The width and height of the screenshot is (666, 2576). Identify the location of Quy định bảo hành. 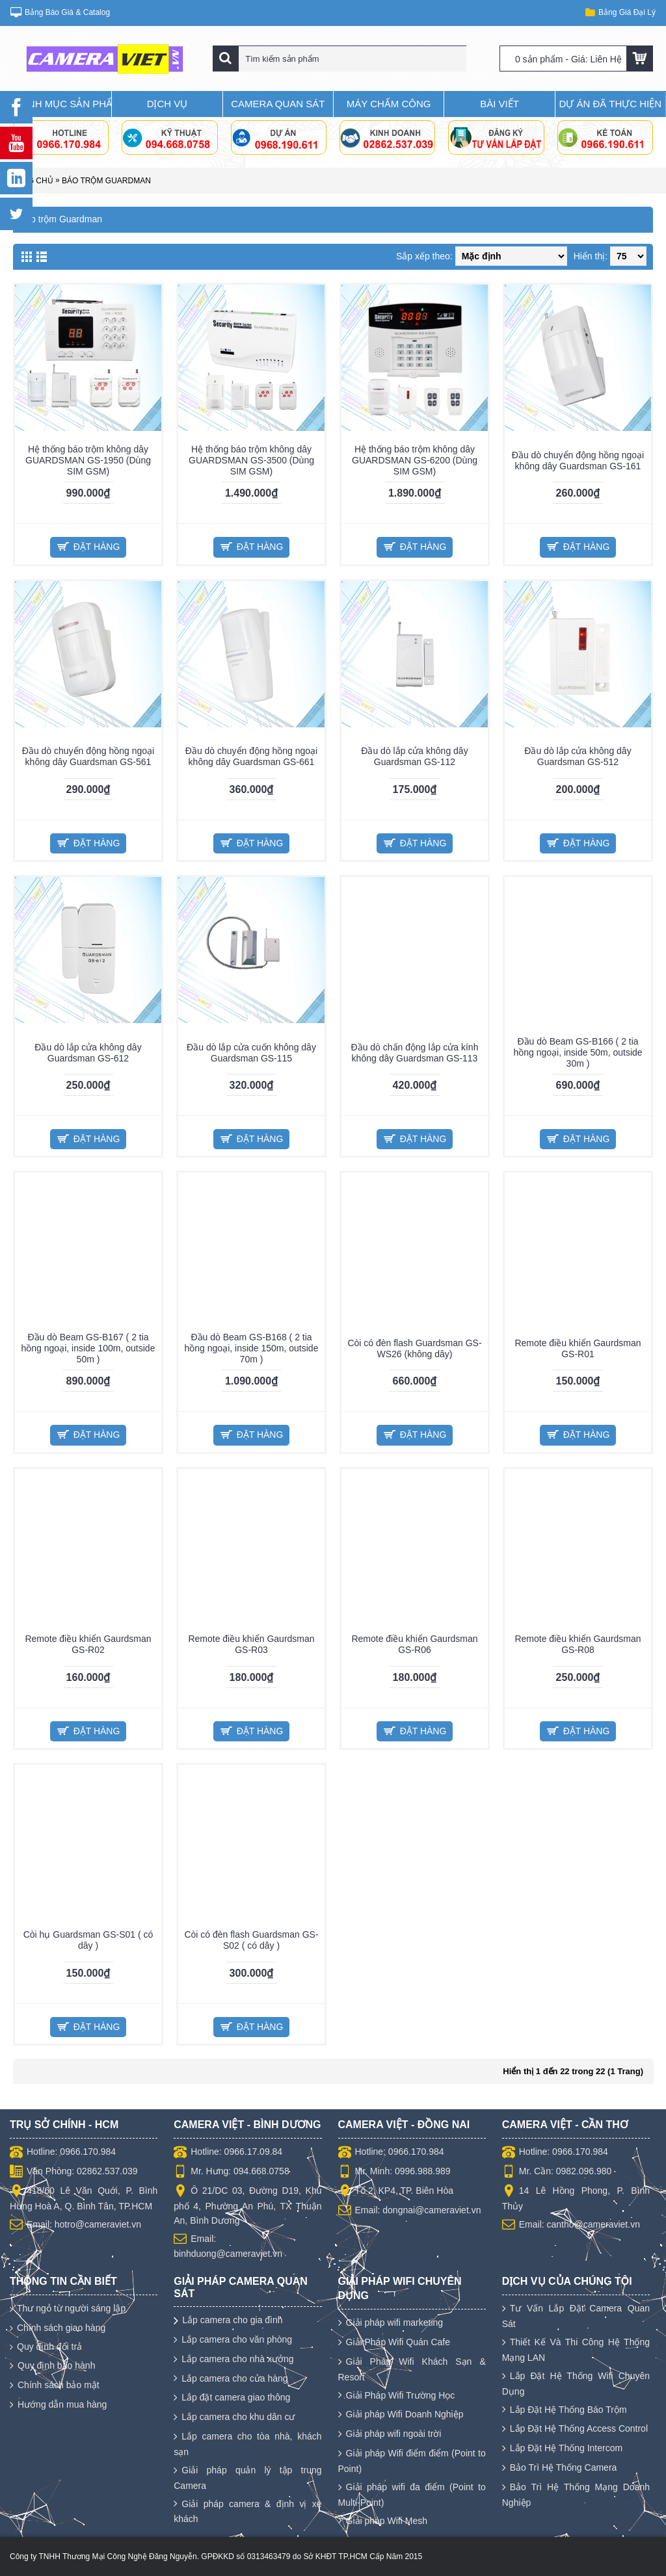
(52, 2366).